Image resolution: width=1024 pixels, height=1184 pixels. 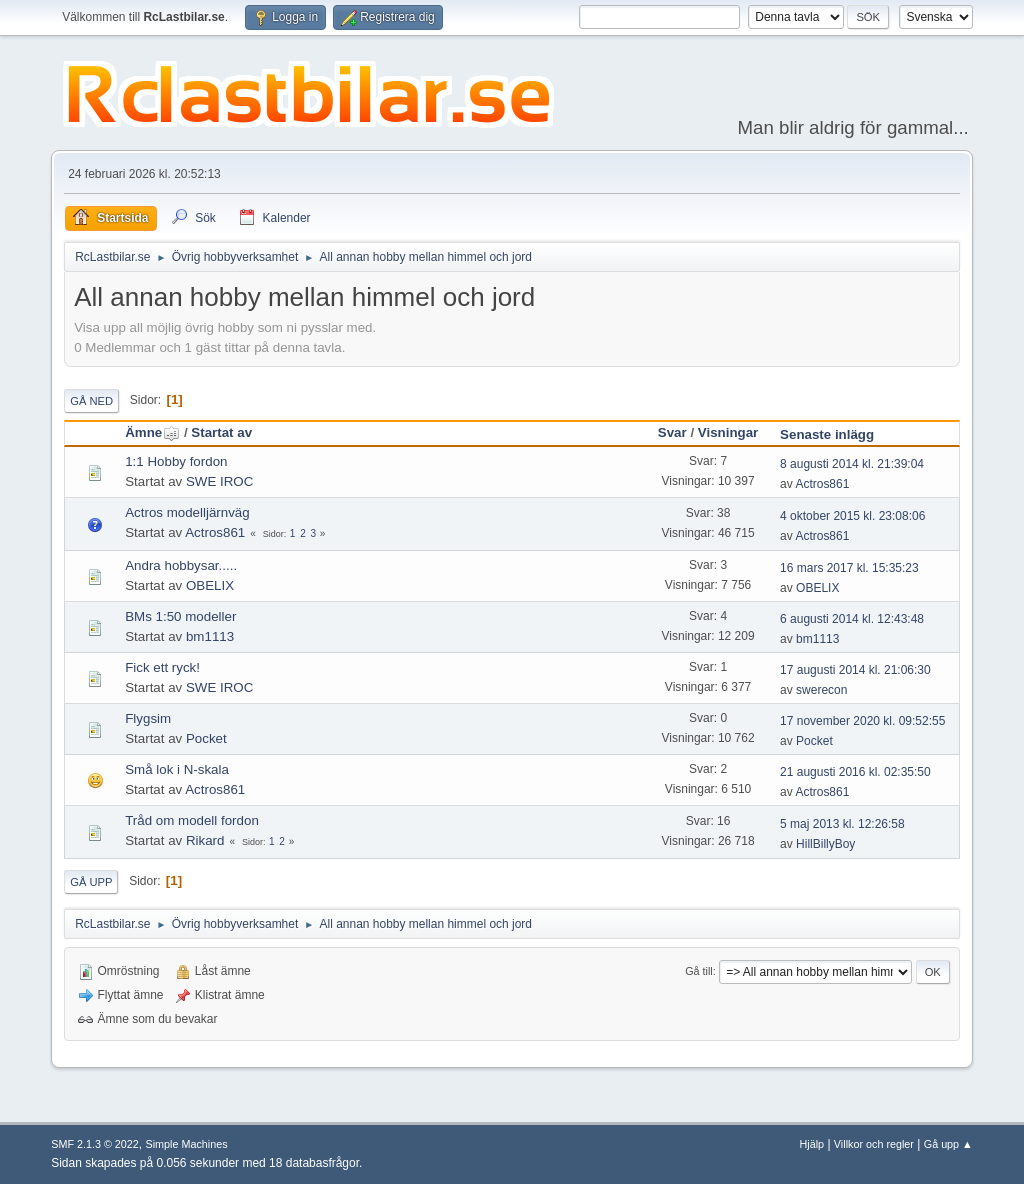 What do you see at coordinates (180, 616) in the screenshot?
I see `BMs 1:50 modeller` at bounding box center [180, 616].